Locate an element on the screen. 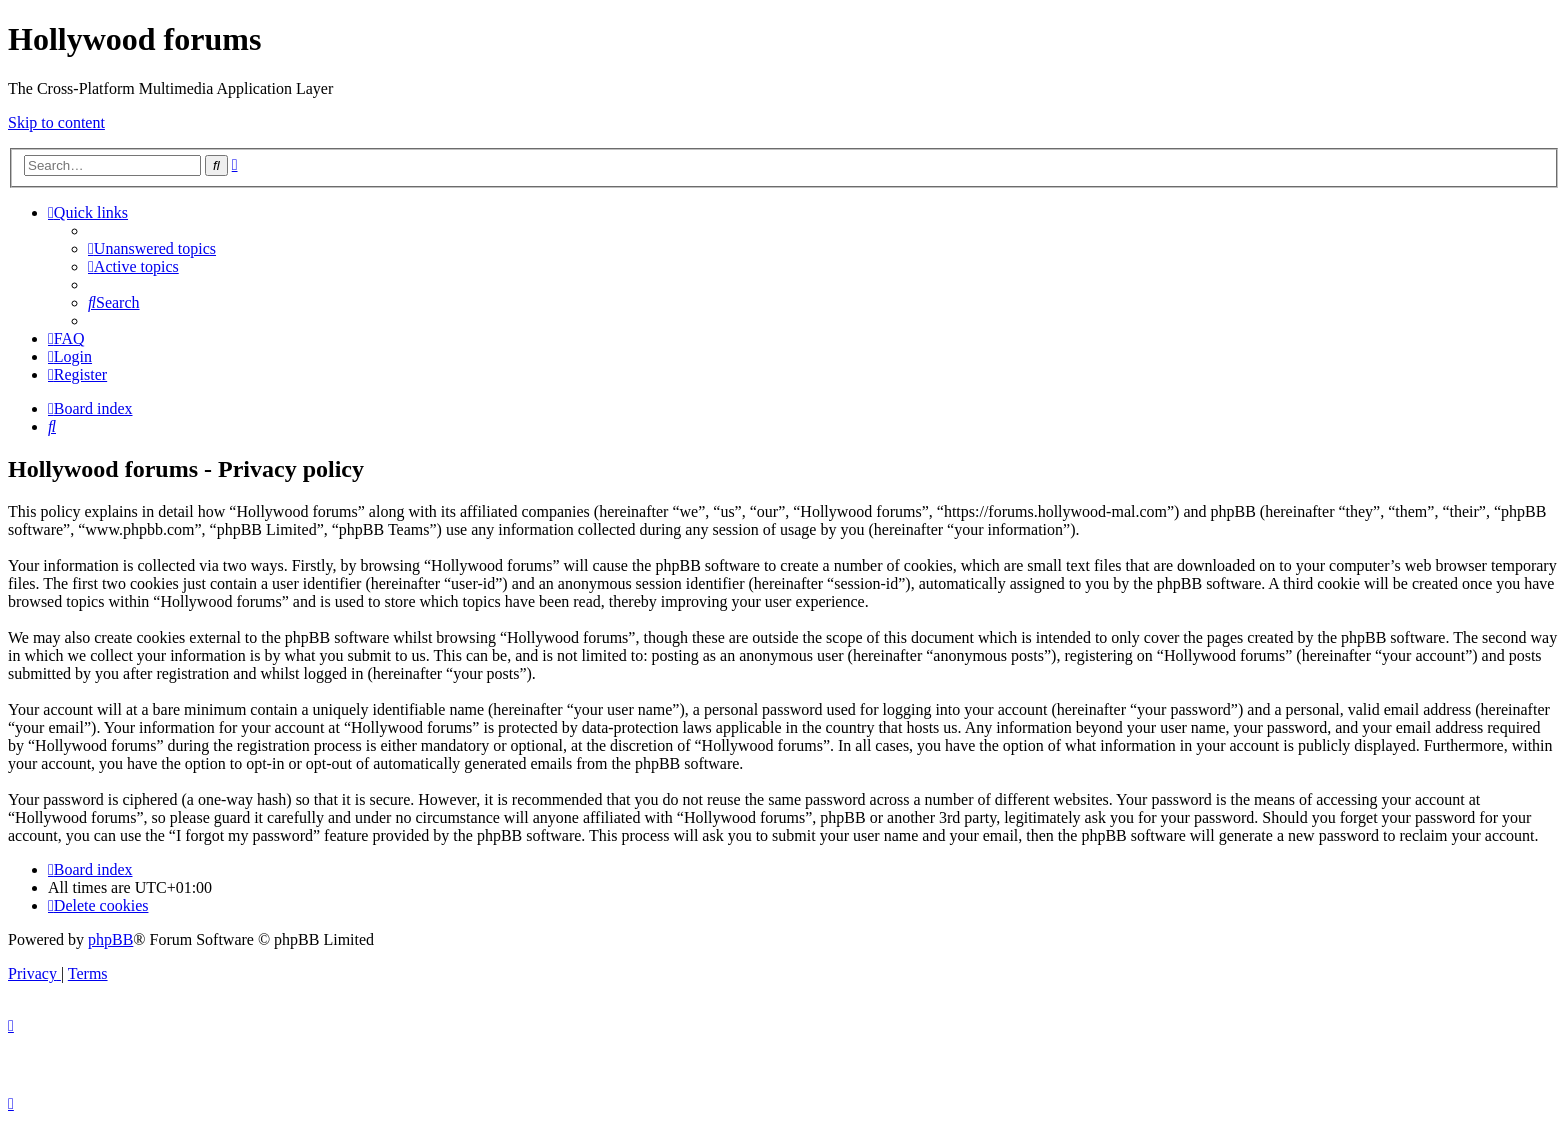 The height and width of the screenshot is (1121, 1568). Skip to content is located at coordinates (56, 122).